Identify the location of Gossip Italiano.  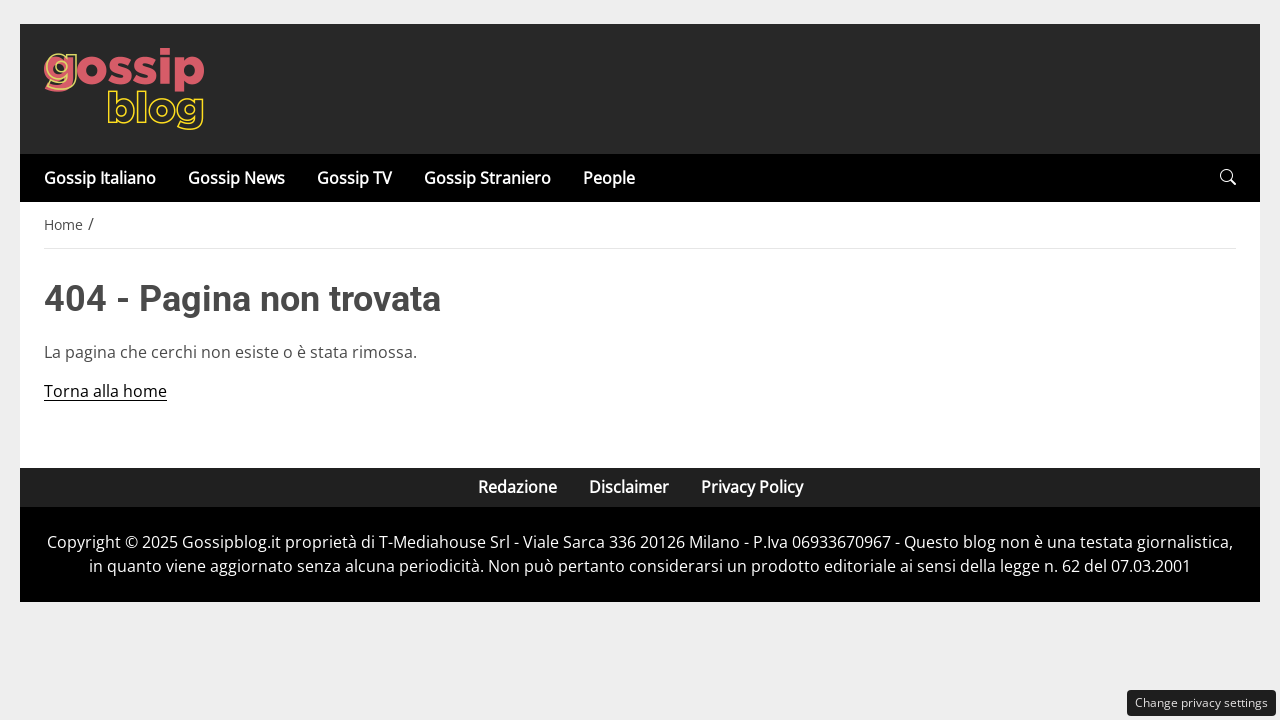
(100, 178).